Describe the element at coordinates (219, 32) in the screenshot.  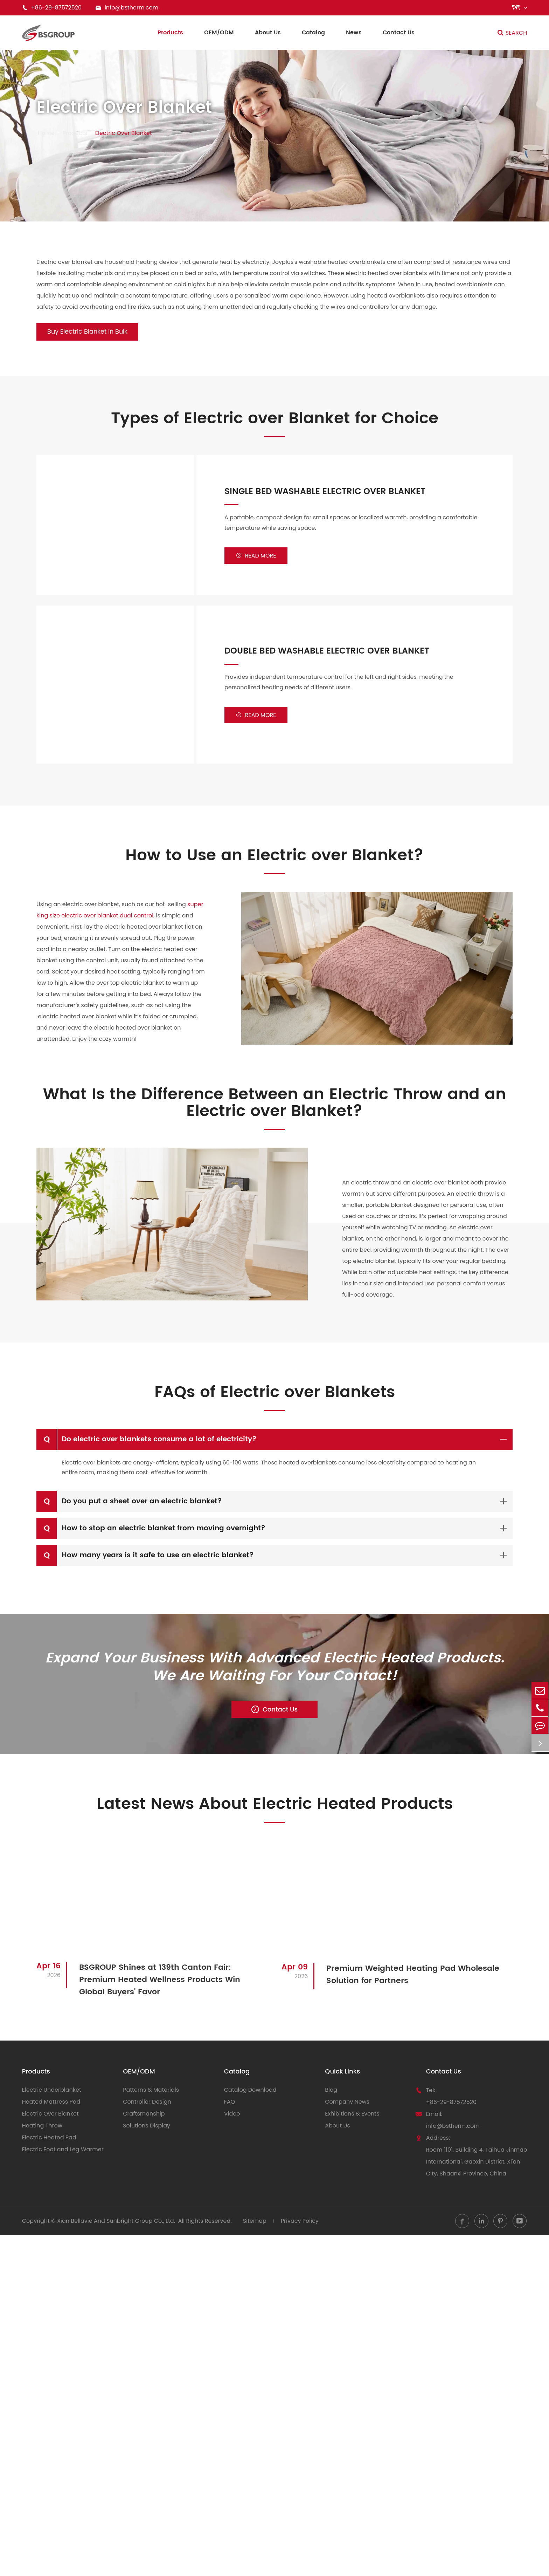
I see `OEM/ODM` at that location.